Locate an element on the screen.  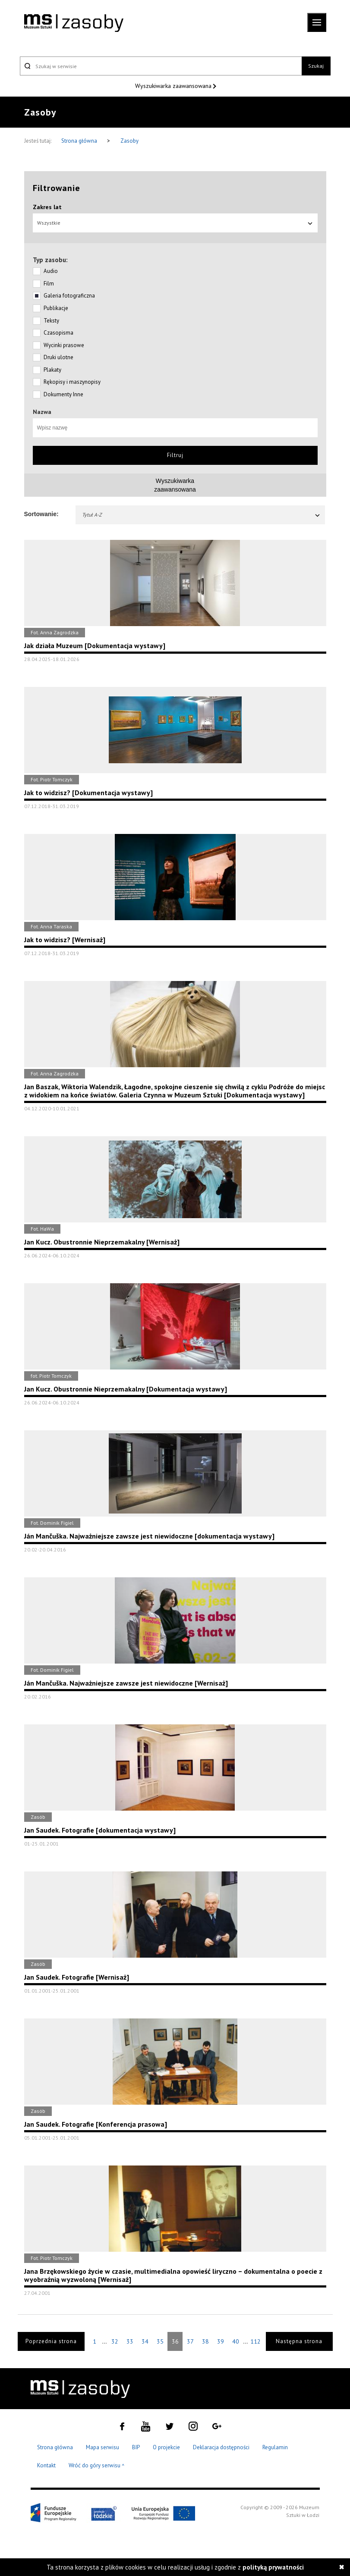
[Szukaj w serwisie] is located at coordinates (161, 65).